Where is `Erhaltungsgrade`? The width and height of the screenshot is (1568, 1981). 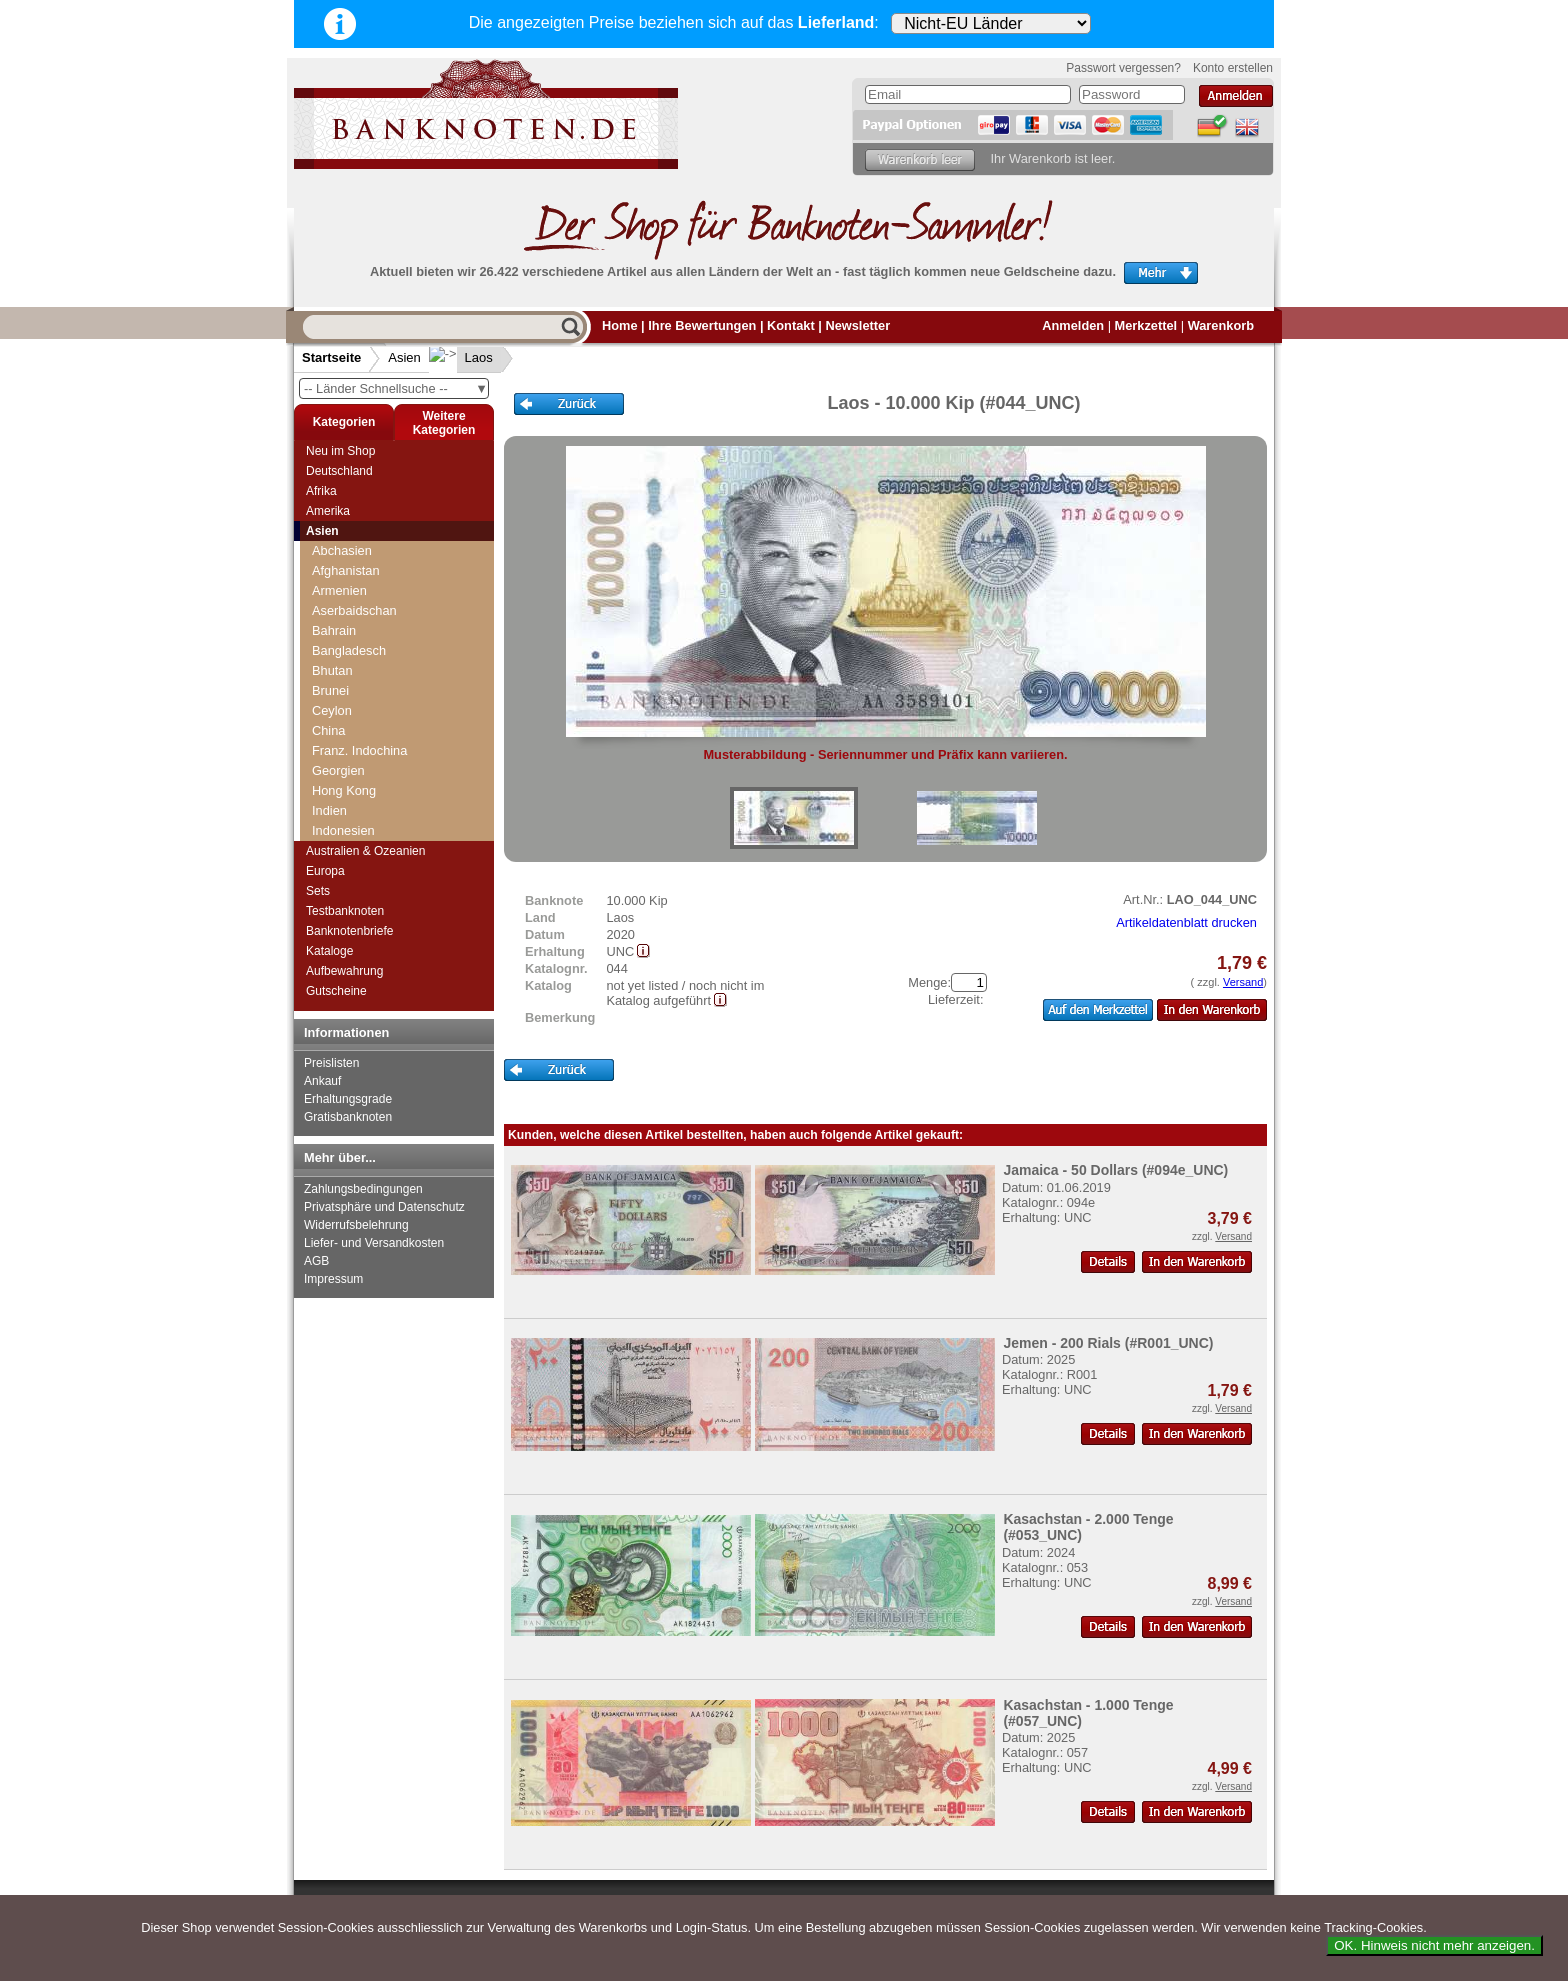 Erhaltungsgrade is located at coordinates (348, 1099).